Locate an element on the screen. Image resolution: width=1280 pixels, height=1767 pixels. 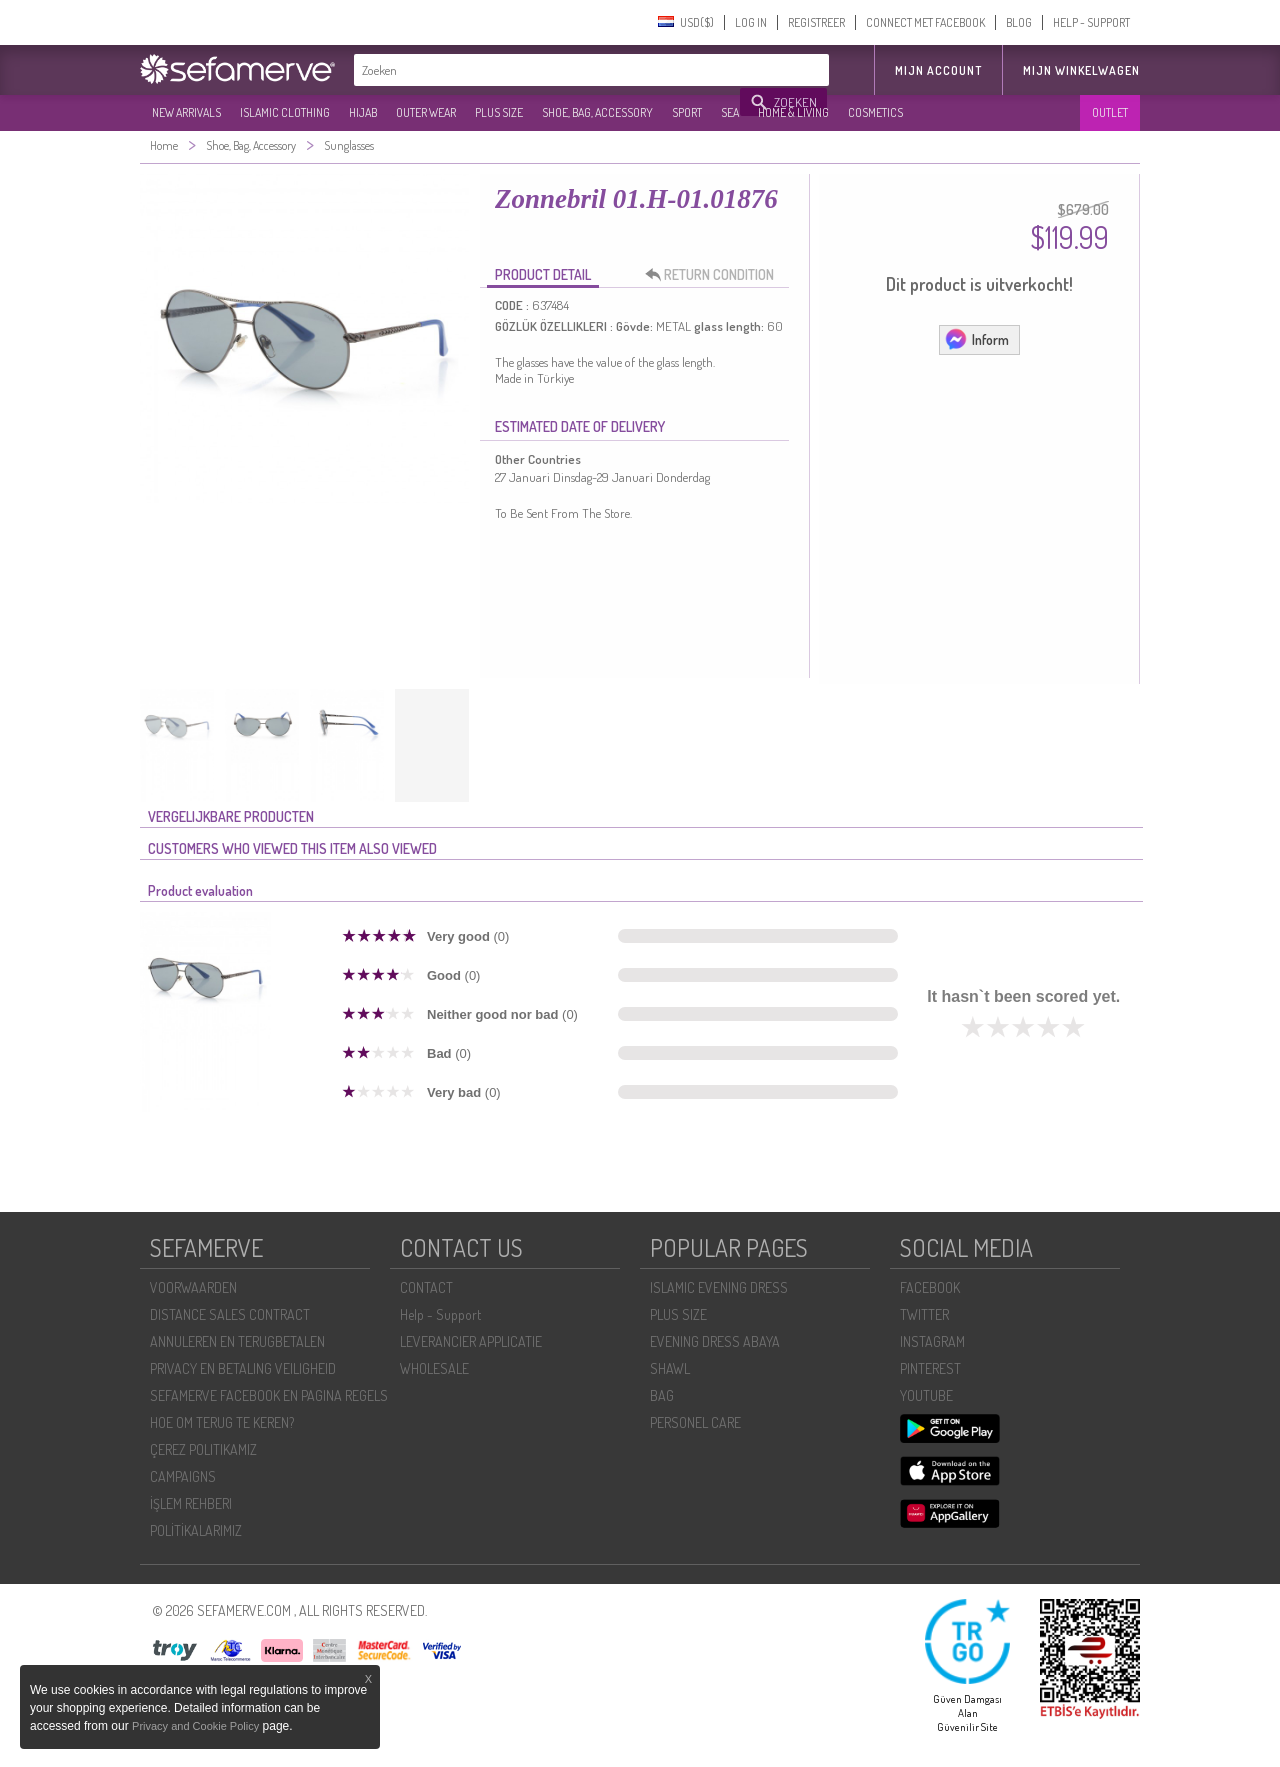
Help - Support is located at coordinates (440, 1314).